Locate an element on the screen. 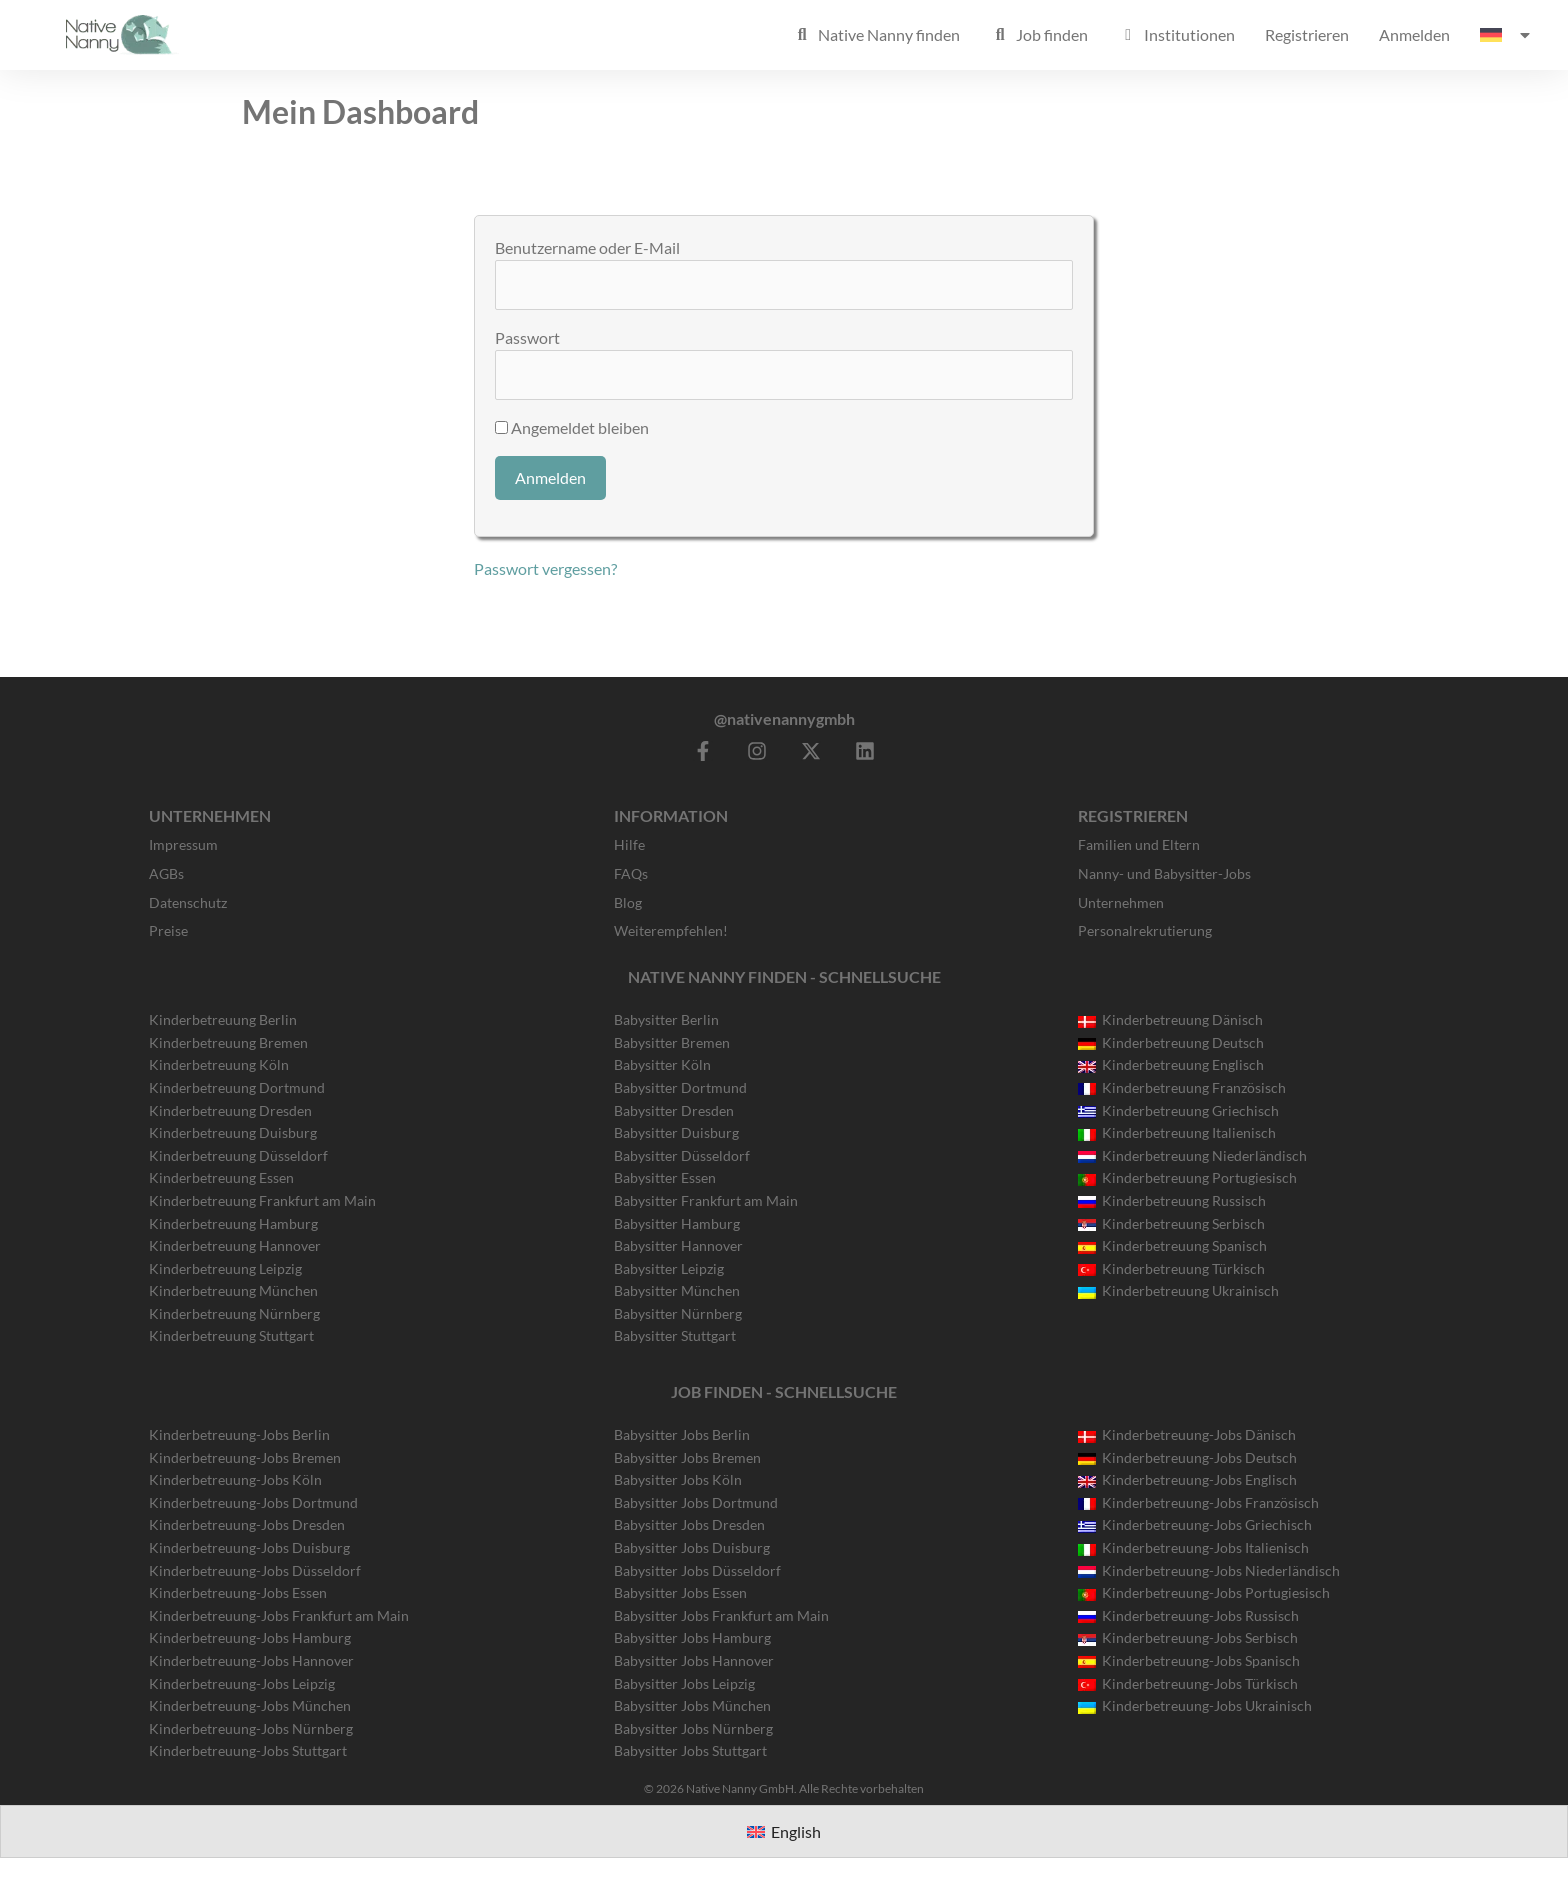  Kinderbetreuung-Jobs Frankfurt am Main is located at coordinates (279, 1615).